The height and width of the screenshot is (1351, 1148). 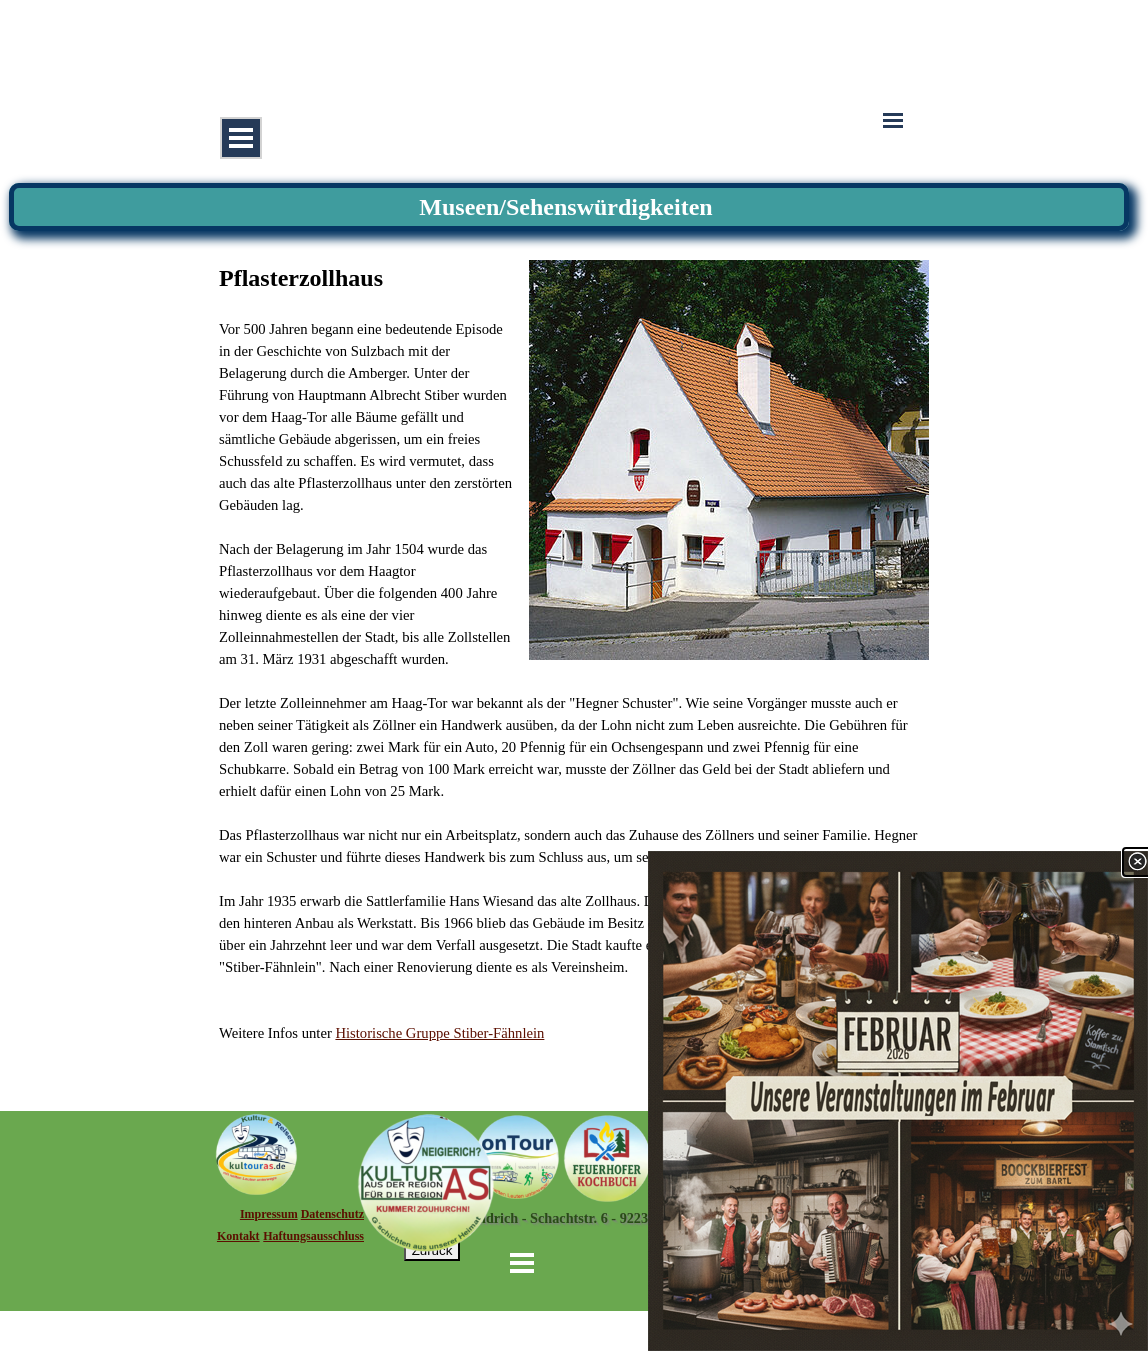 What do you see at coordinates (439, 1033) in the screenshot?
I see `Historische Gruppe Stiber-Fähnlein` at bounding box center [439, 1033].